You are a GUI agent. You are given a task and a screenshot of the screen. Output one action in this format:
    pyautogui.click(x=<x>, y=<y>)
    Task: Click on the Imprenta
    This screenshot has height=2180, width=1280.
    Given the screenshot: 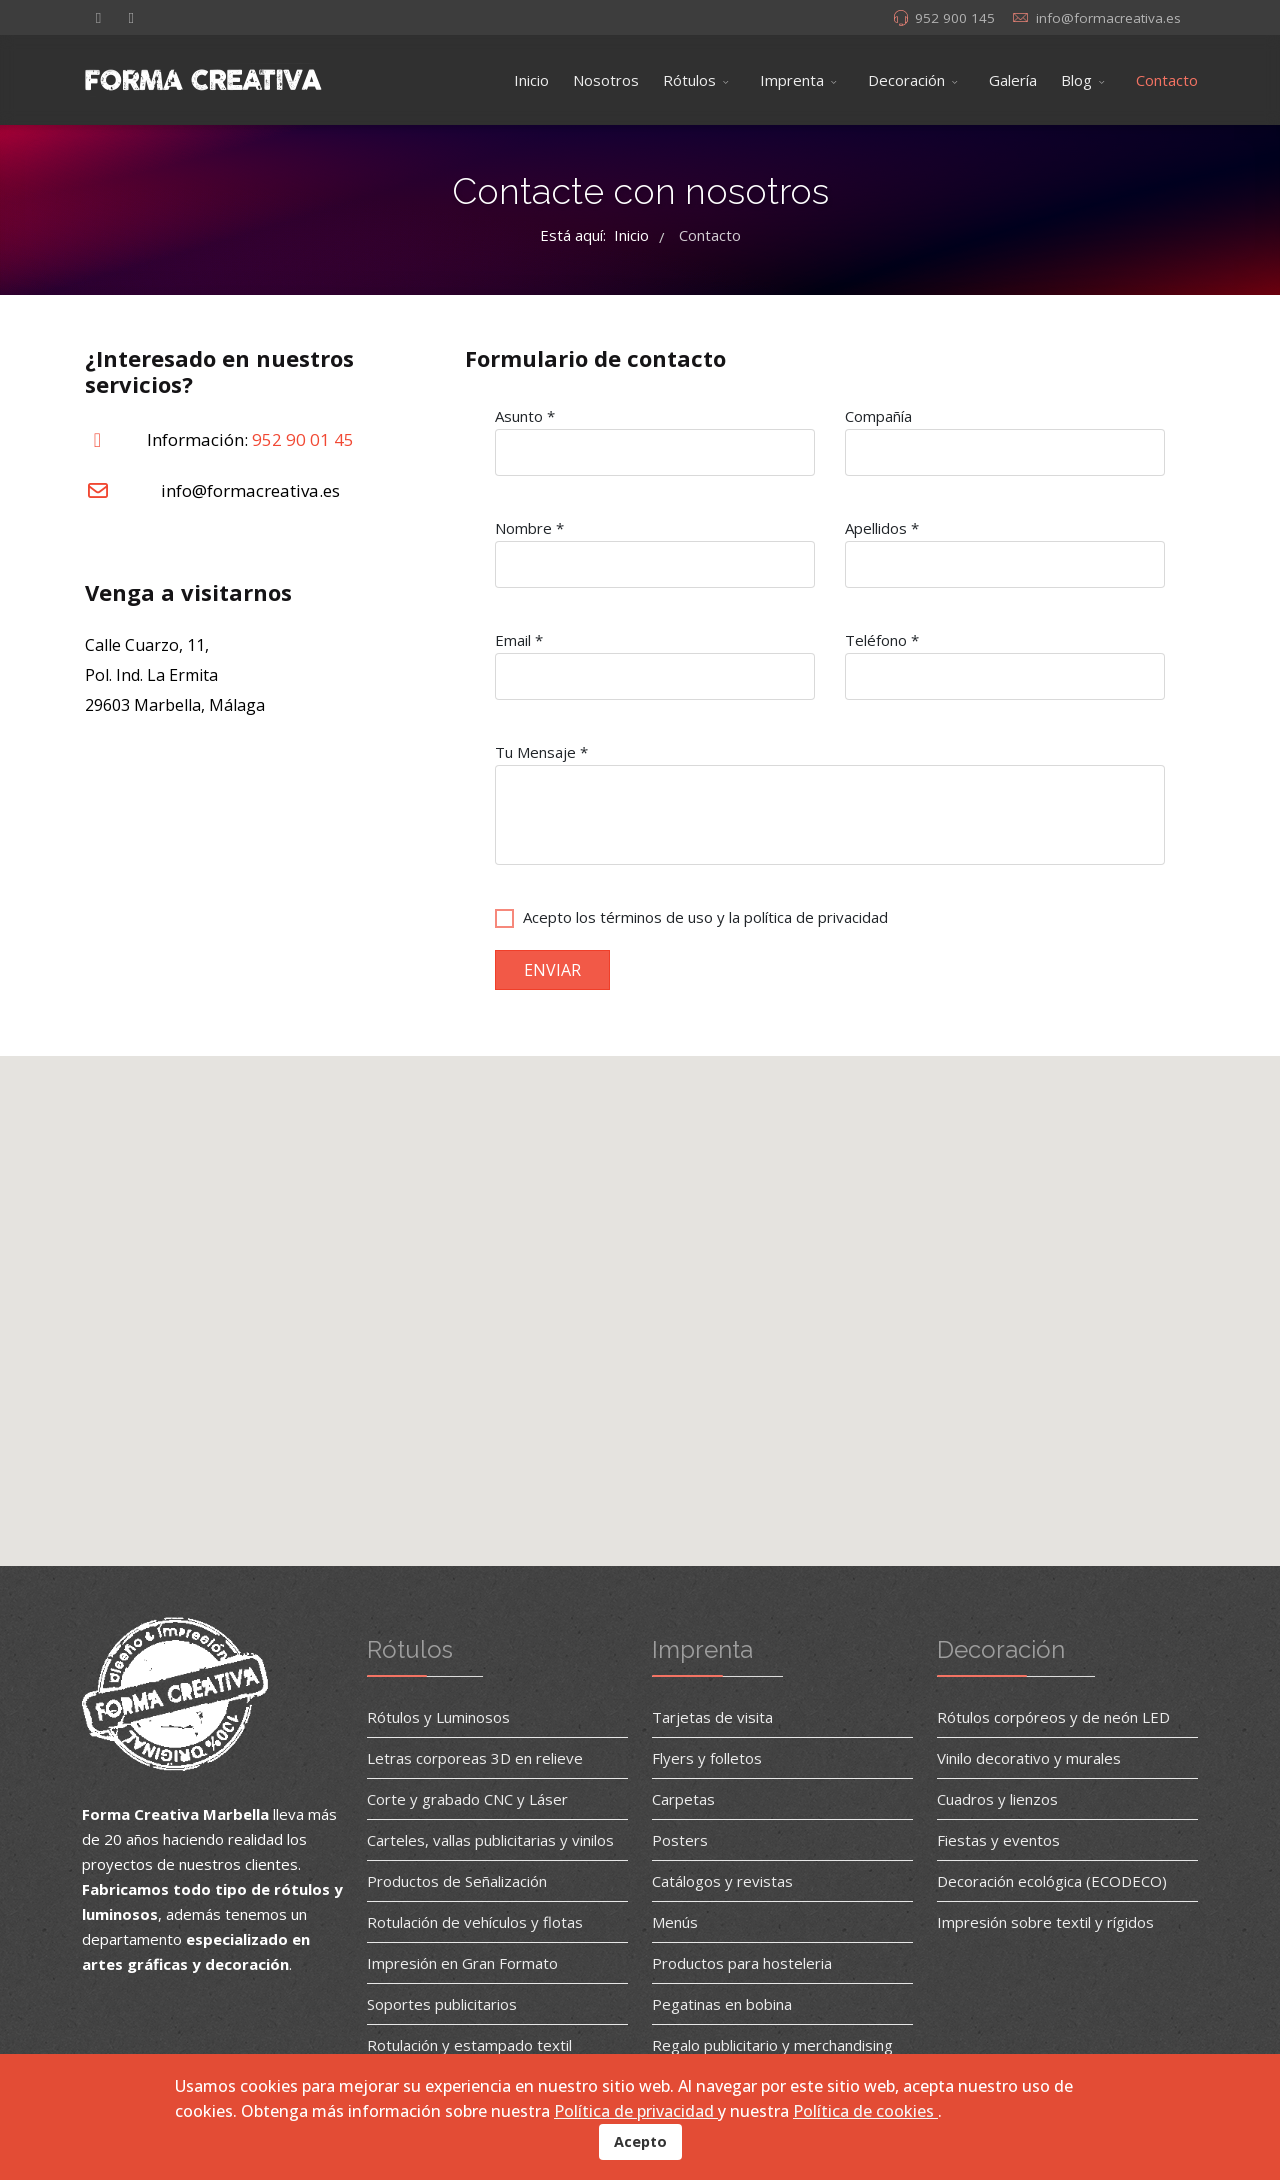 What is the action you would take?
    pyautogui.click(x=792, y=80)
    